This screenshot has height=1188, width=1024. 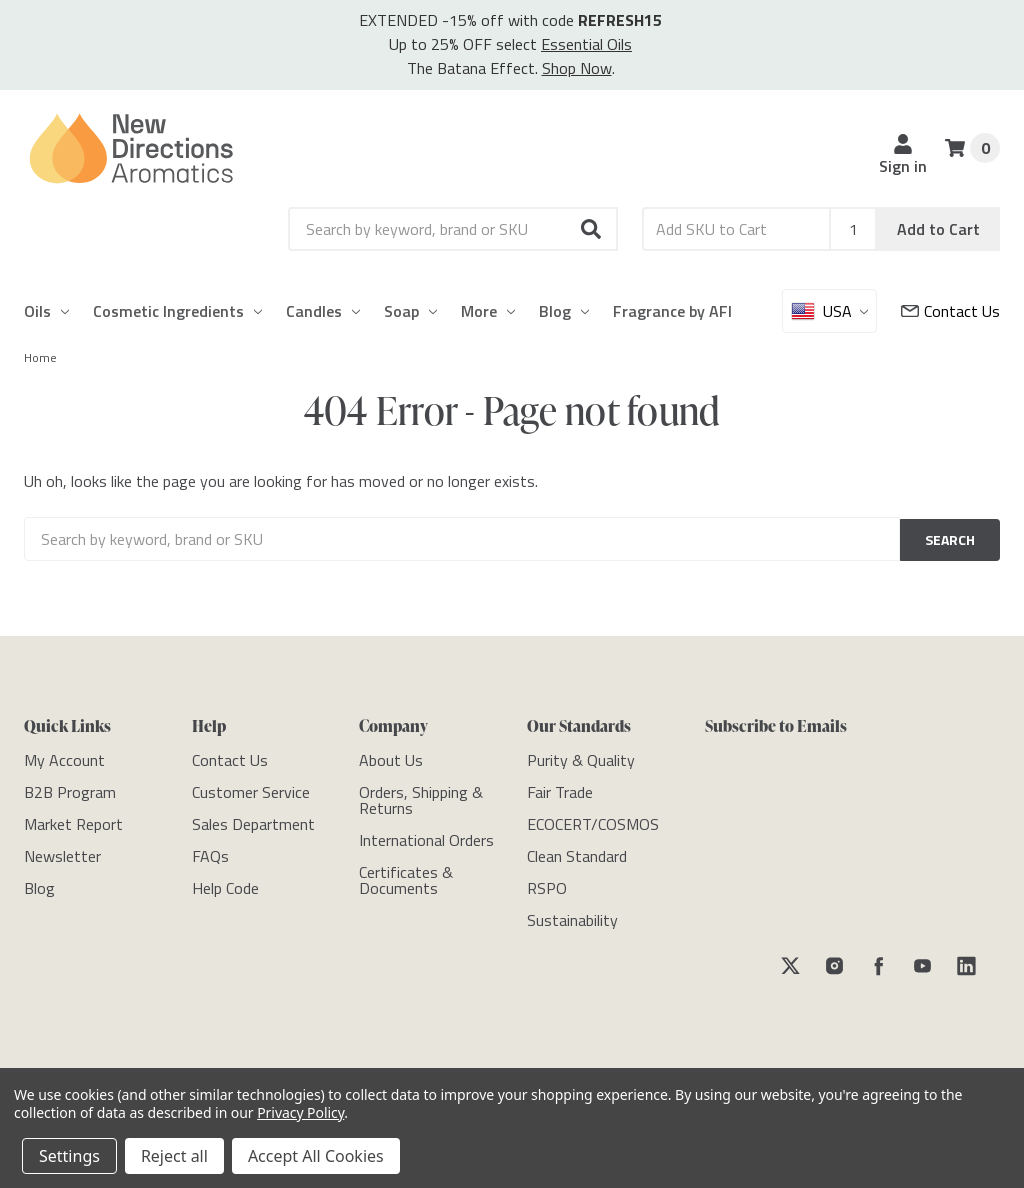 What do you see at coordinates (225, 885) in the screenshot?
I see `[Help Code]` at bounding box center [225, 885].